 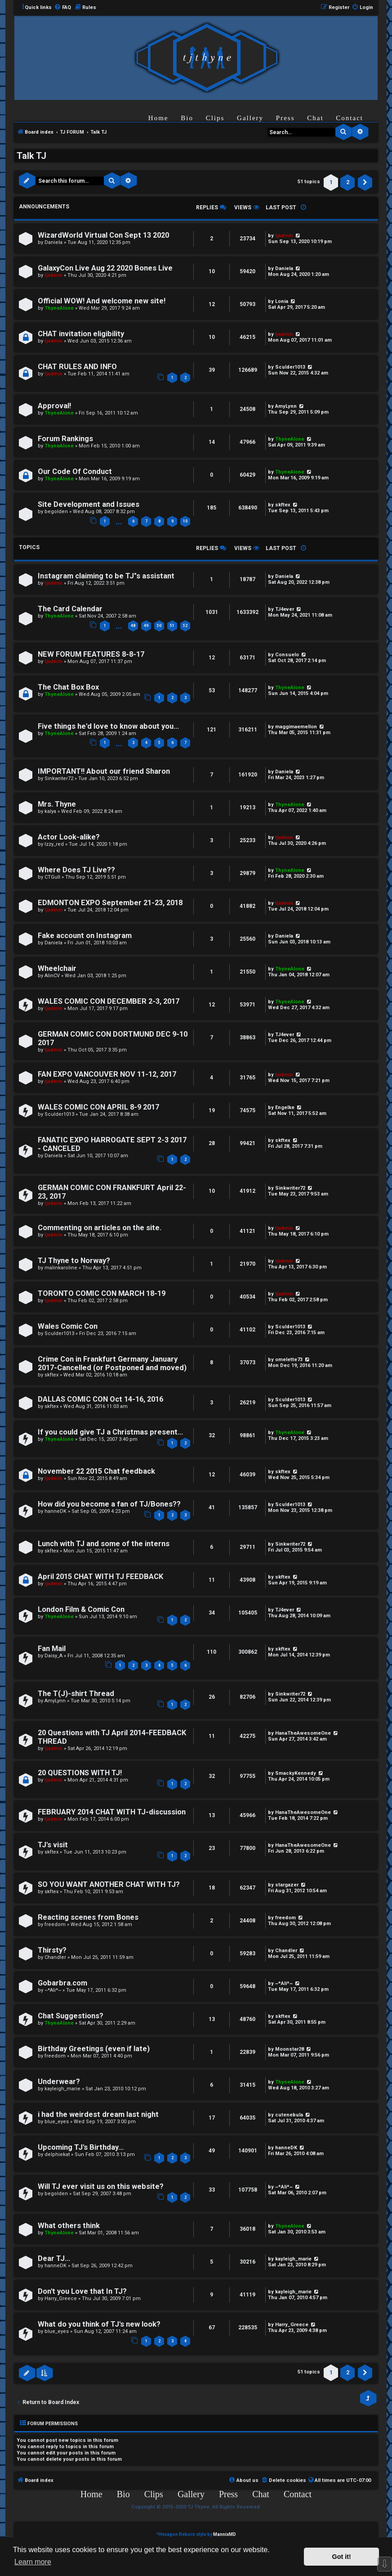 What do you see at coordinates (54, 406) in the screenshot?
I see `Approval!` at bounding box center [54, 406].